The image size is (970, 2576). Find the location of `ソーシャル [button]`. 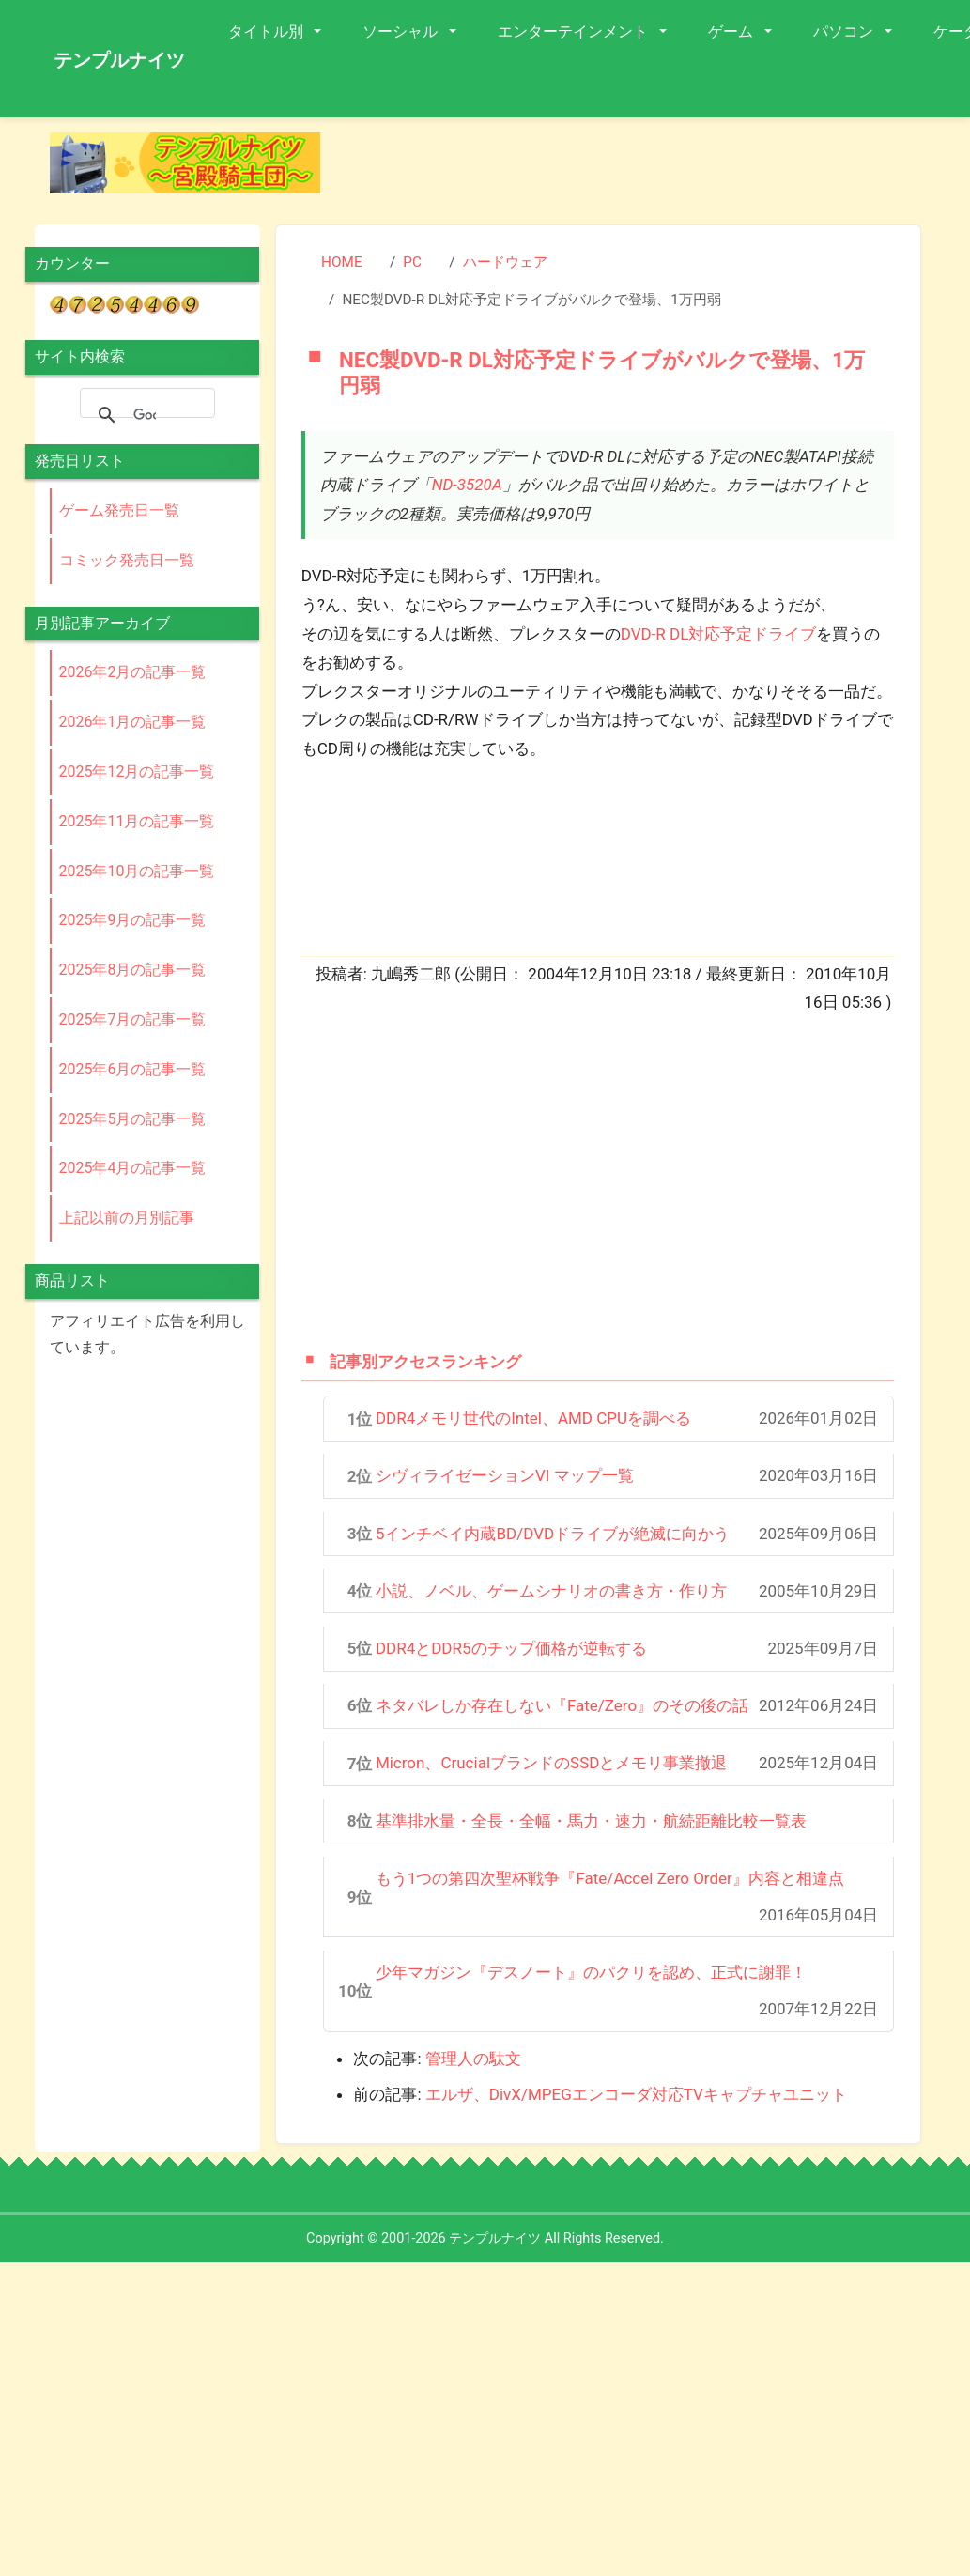

ソーシャル [button] is located at coordinates (401, 31).